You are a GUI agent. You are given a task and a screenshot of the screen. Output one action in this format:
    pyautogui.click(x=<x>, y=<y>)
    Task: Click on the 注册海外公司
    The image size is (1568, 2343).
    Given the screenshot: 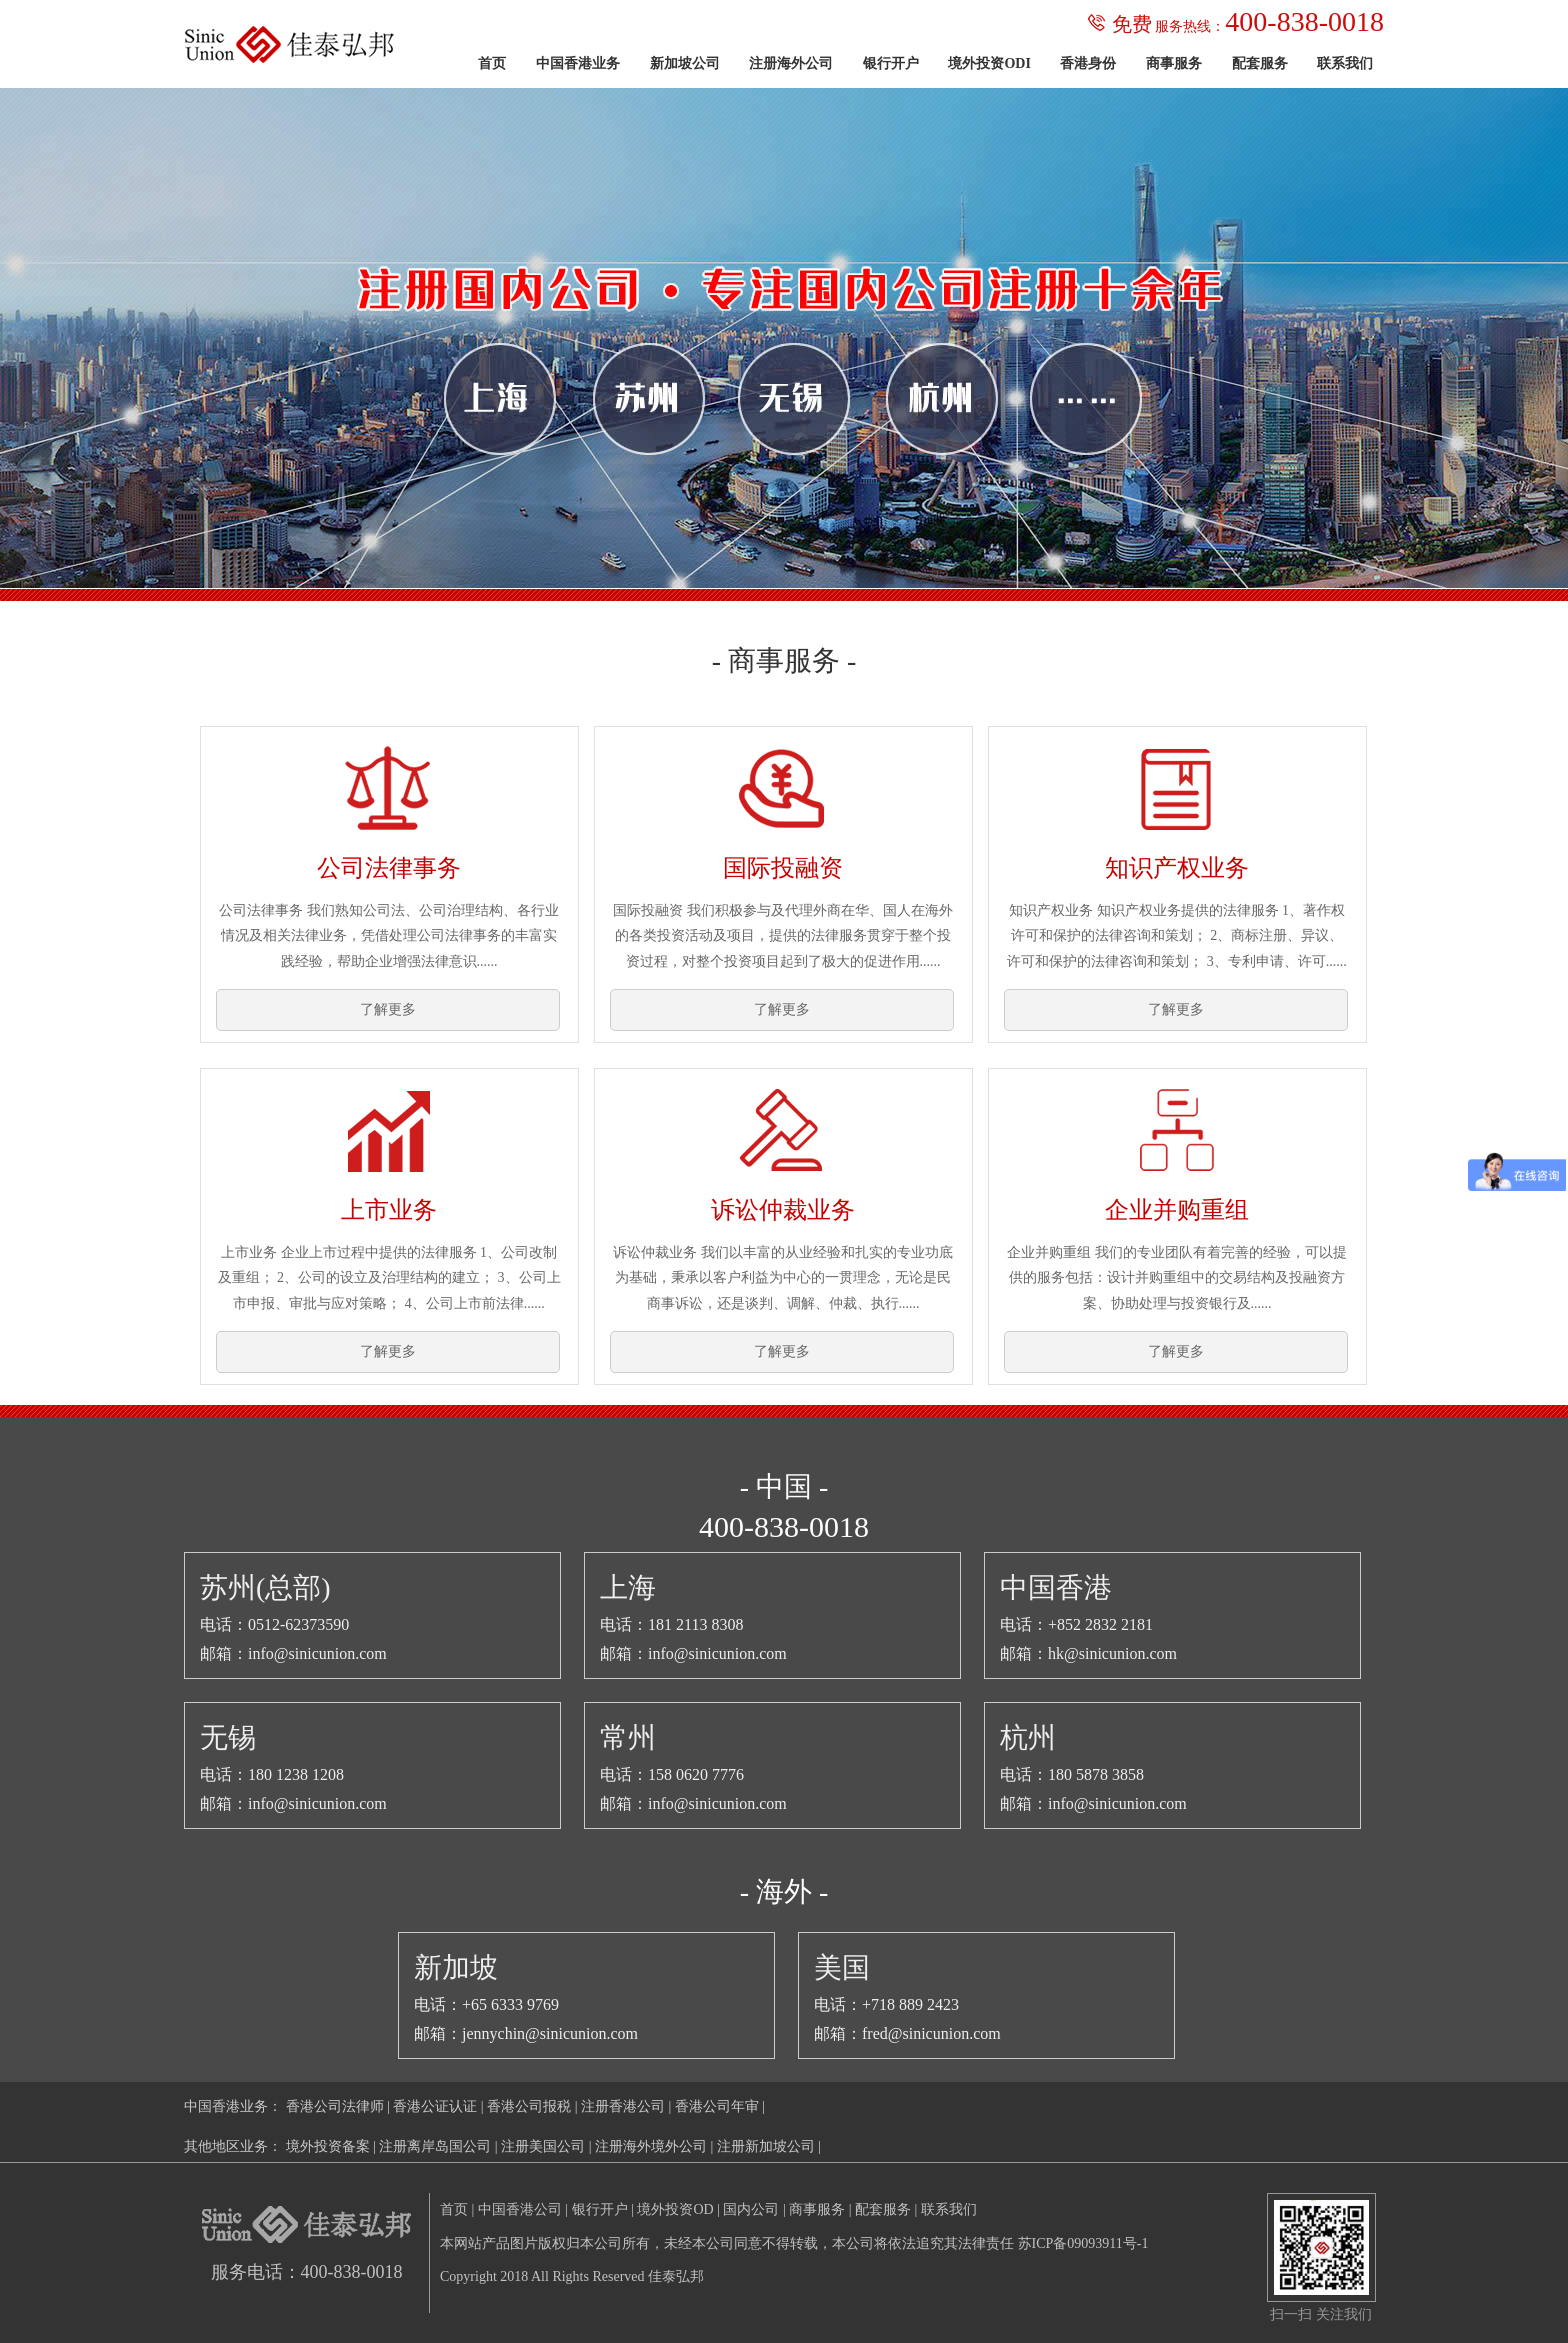 What is the action you would take?
    pyautogui.click(x=791, y=63)
    